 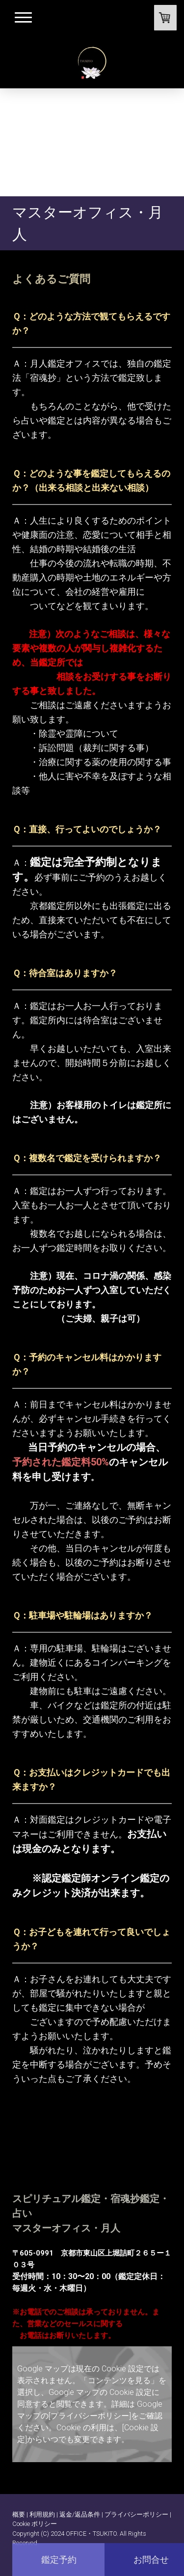 What do you see at coordinates (59, 2559) in the screenshot?
I see `鑑定予約` at bounding box center [59, 2559].